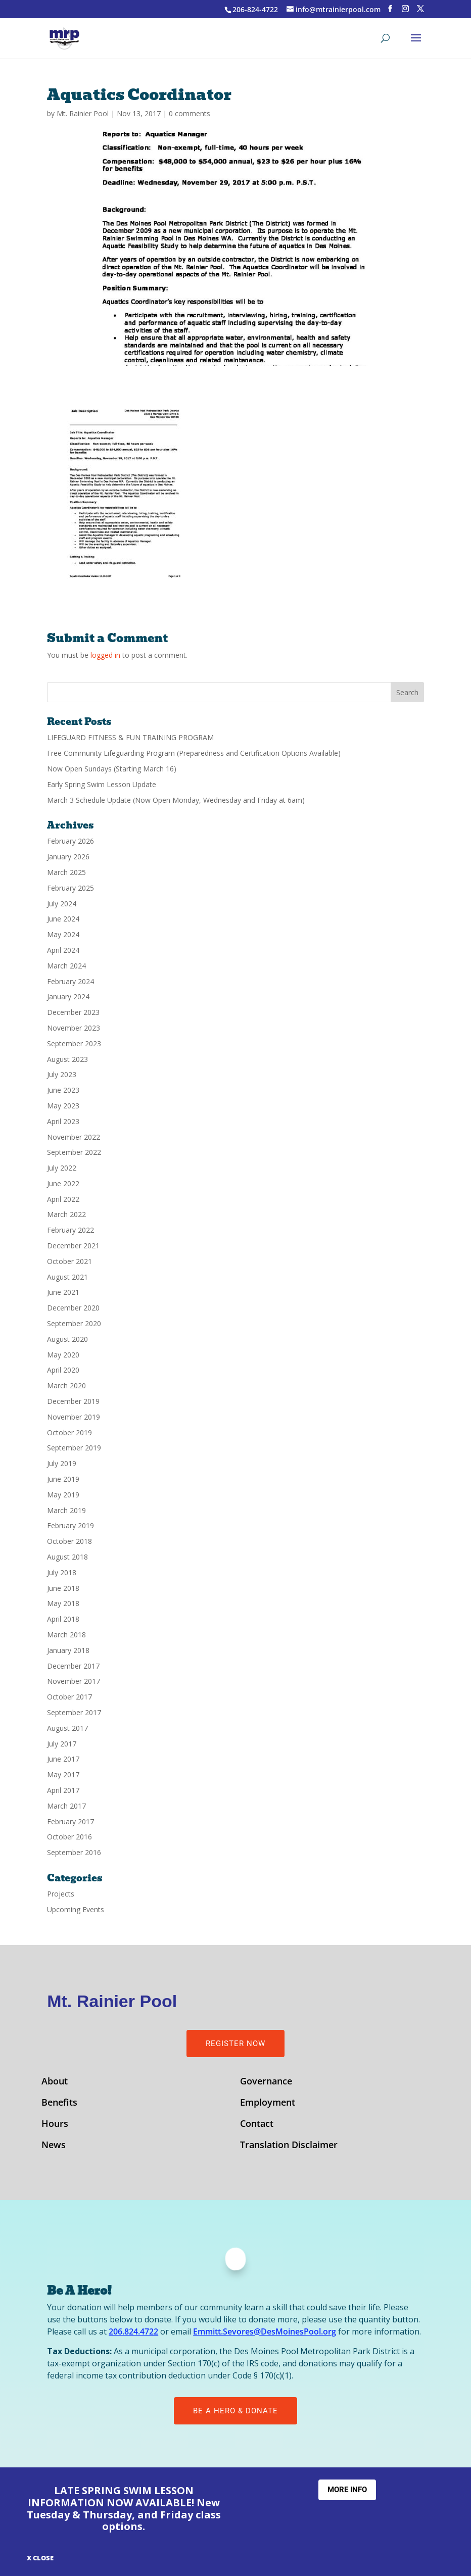 The width and height of the screenshot is (471, 2576). What do you see at coordinates (61, 1463) in the screenshot?
I see `July 2019` at bounding box center [61, 1463].